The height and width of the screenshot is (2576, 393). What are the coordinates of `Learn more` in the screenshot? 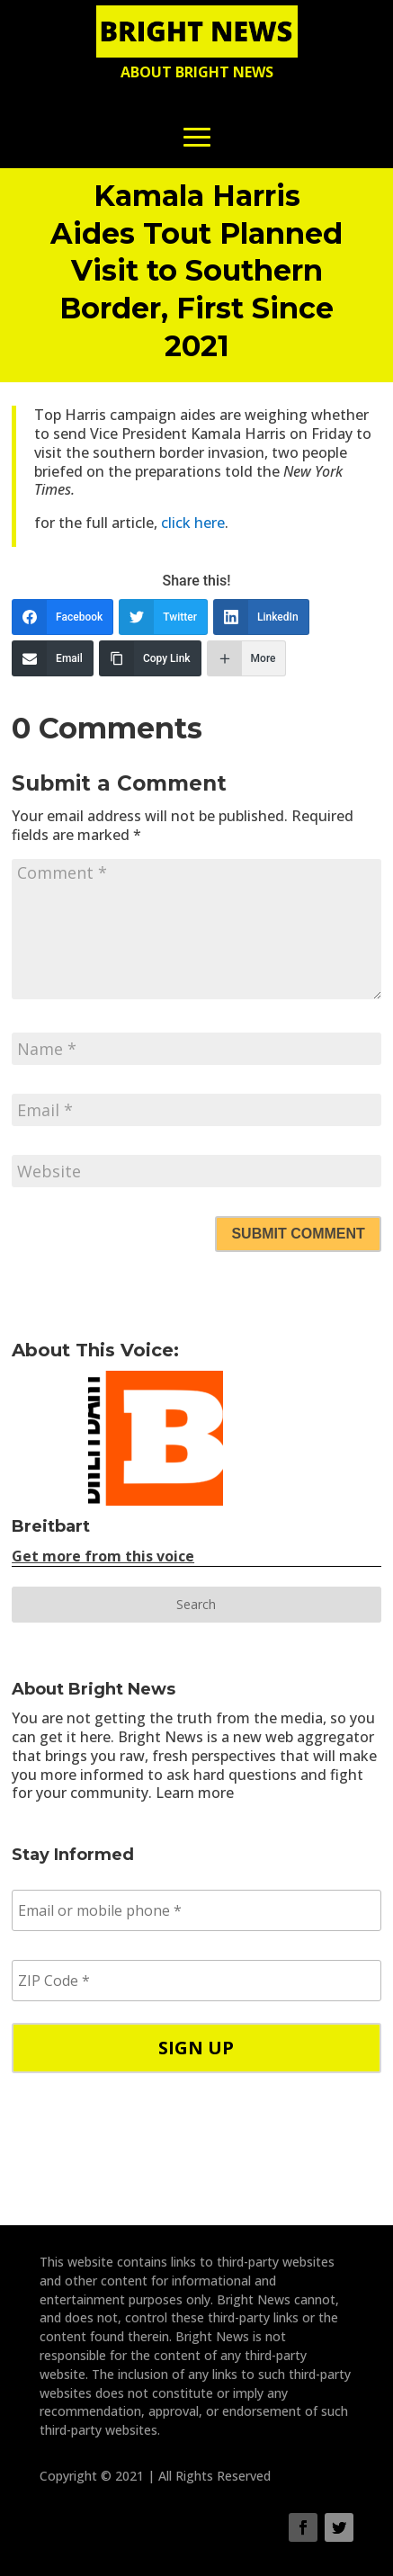 It's located at (195, 1792).